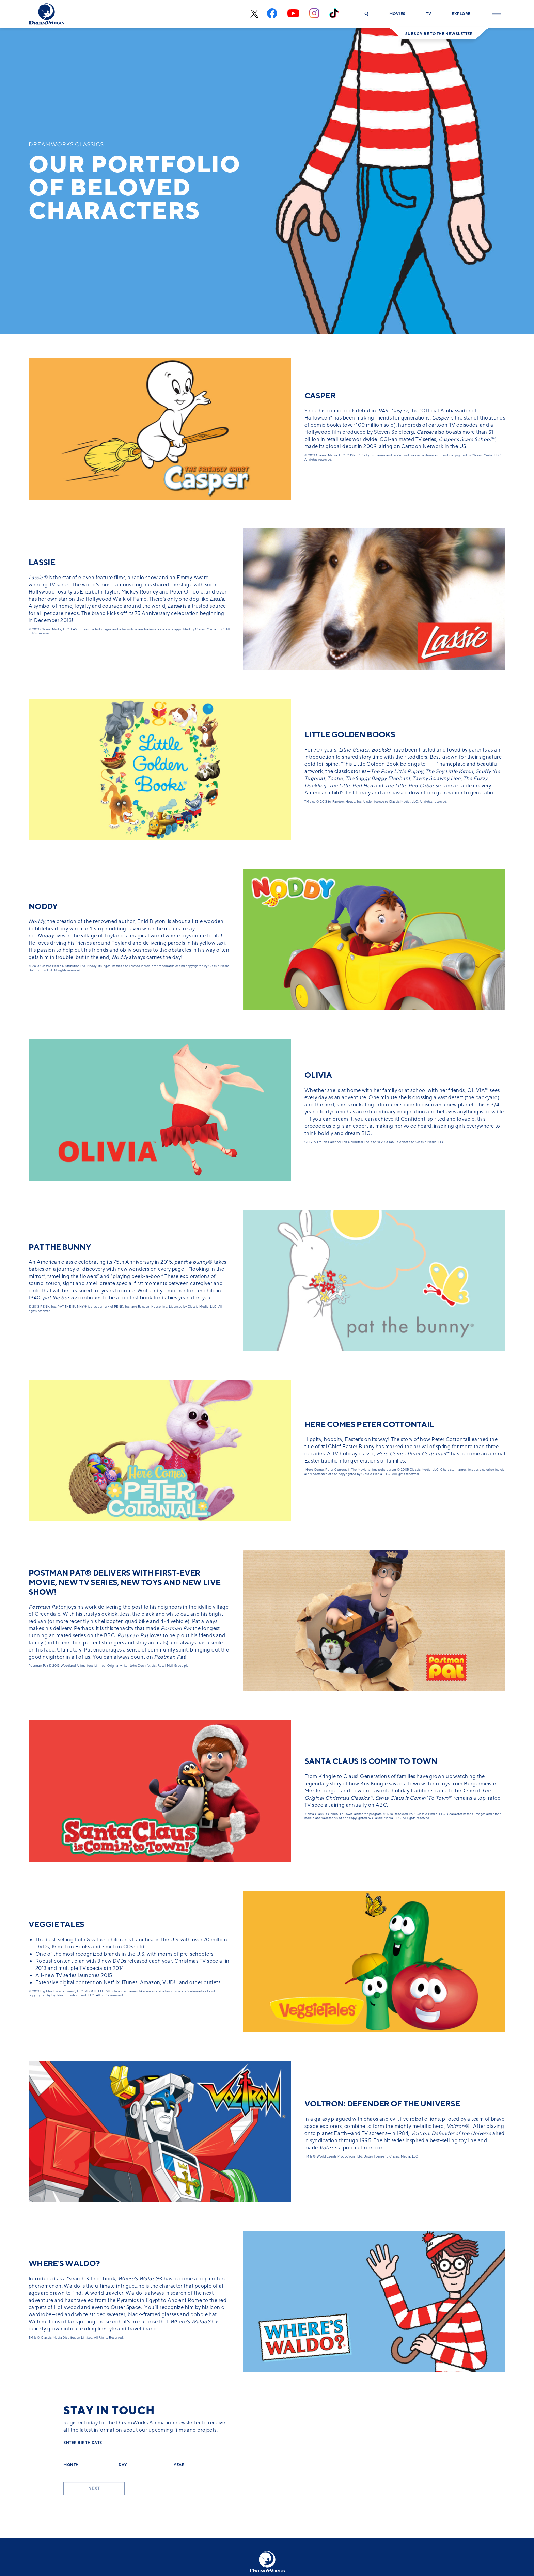  What do you see at coordinates (293, 14) in the screenshot?
I see `[youtube]` at bounding box center [293, 14].